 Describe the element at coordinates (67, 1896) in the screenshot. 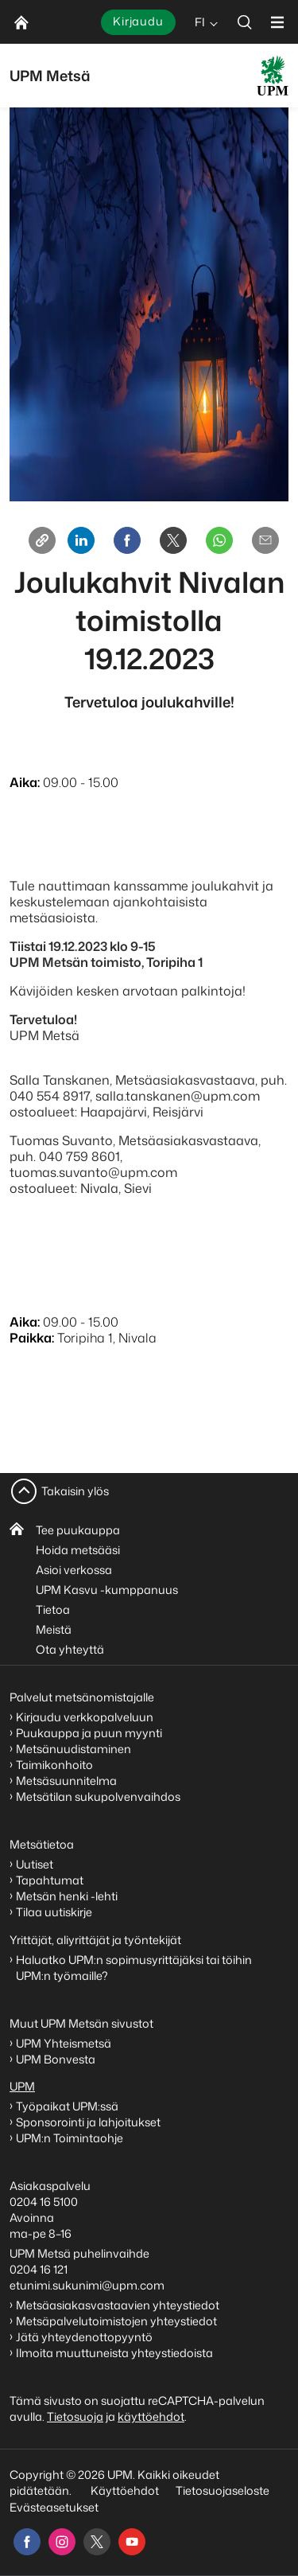

I see `Metsän henki -lehti` at that location.